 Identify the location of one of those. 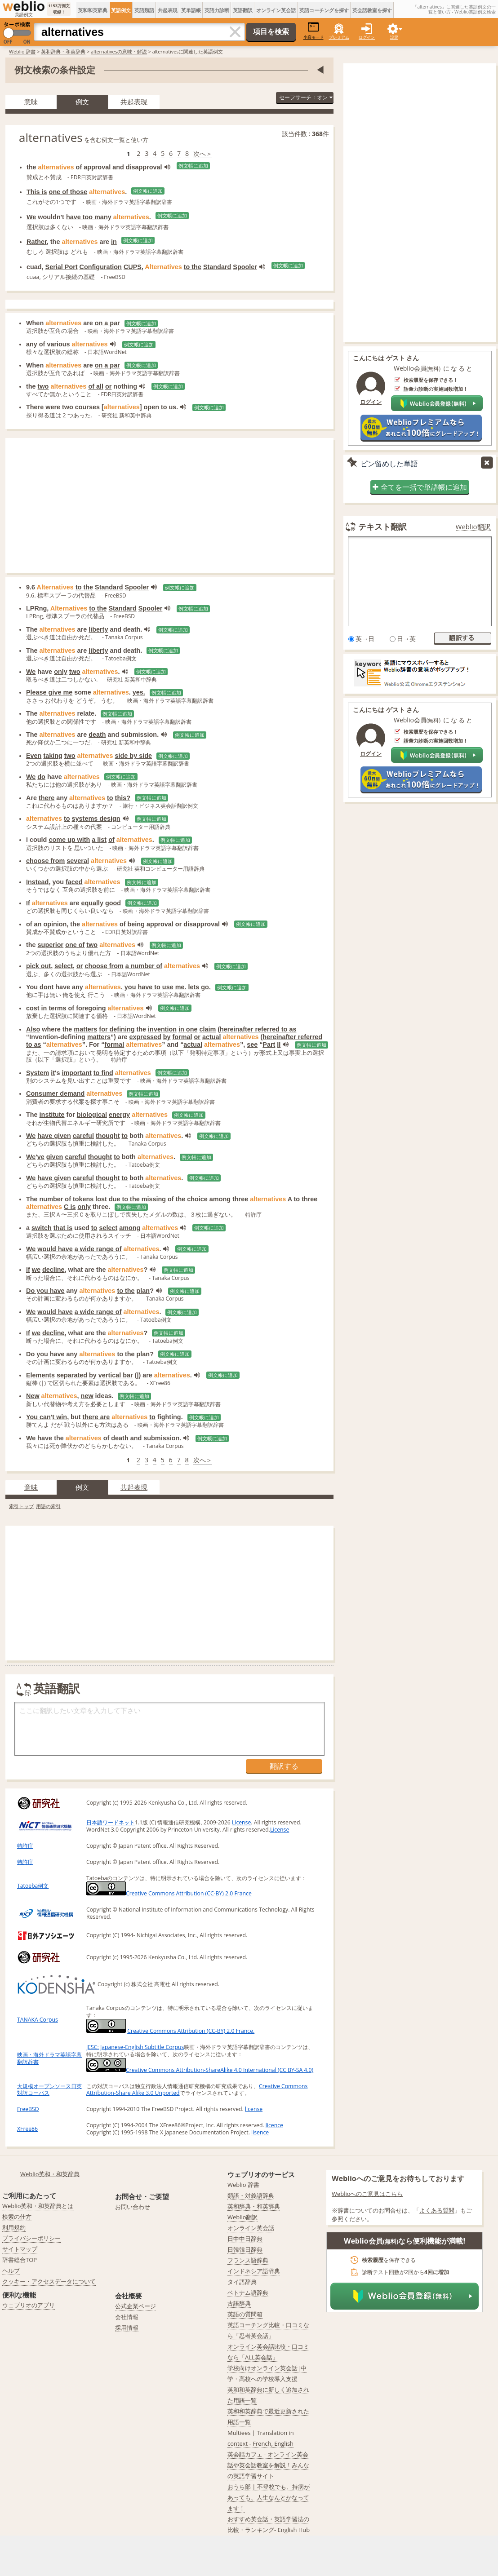
(68, 191).